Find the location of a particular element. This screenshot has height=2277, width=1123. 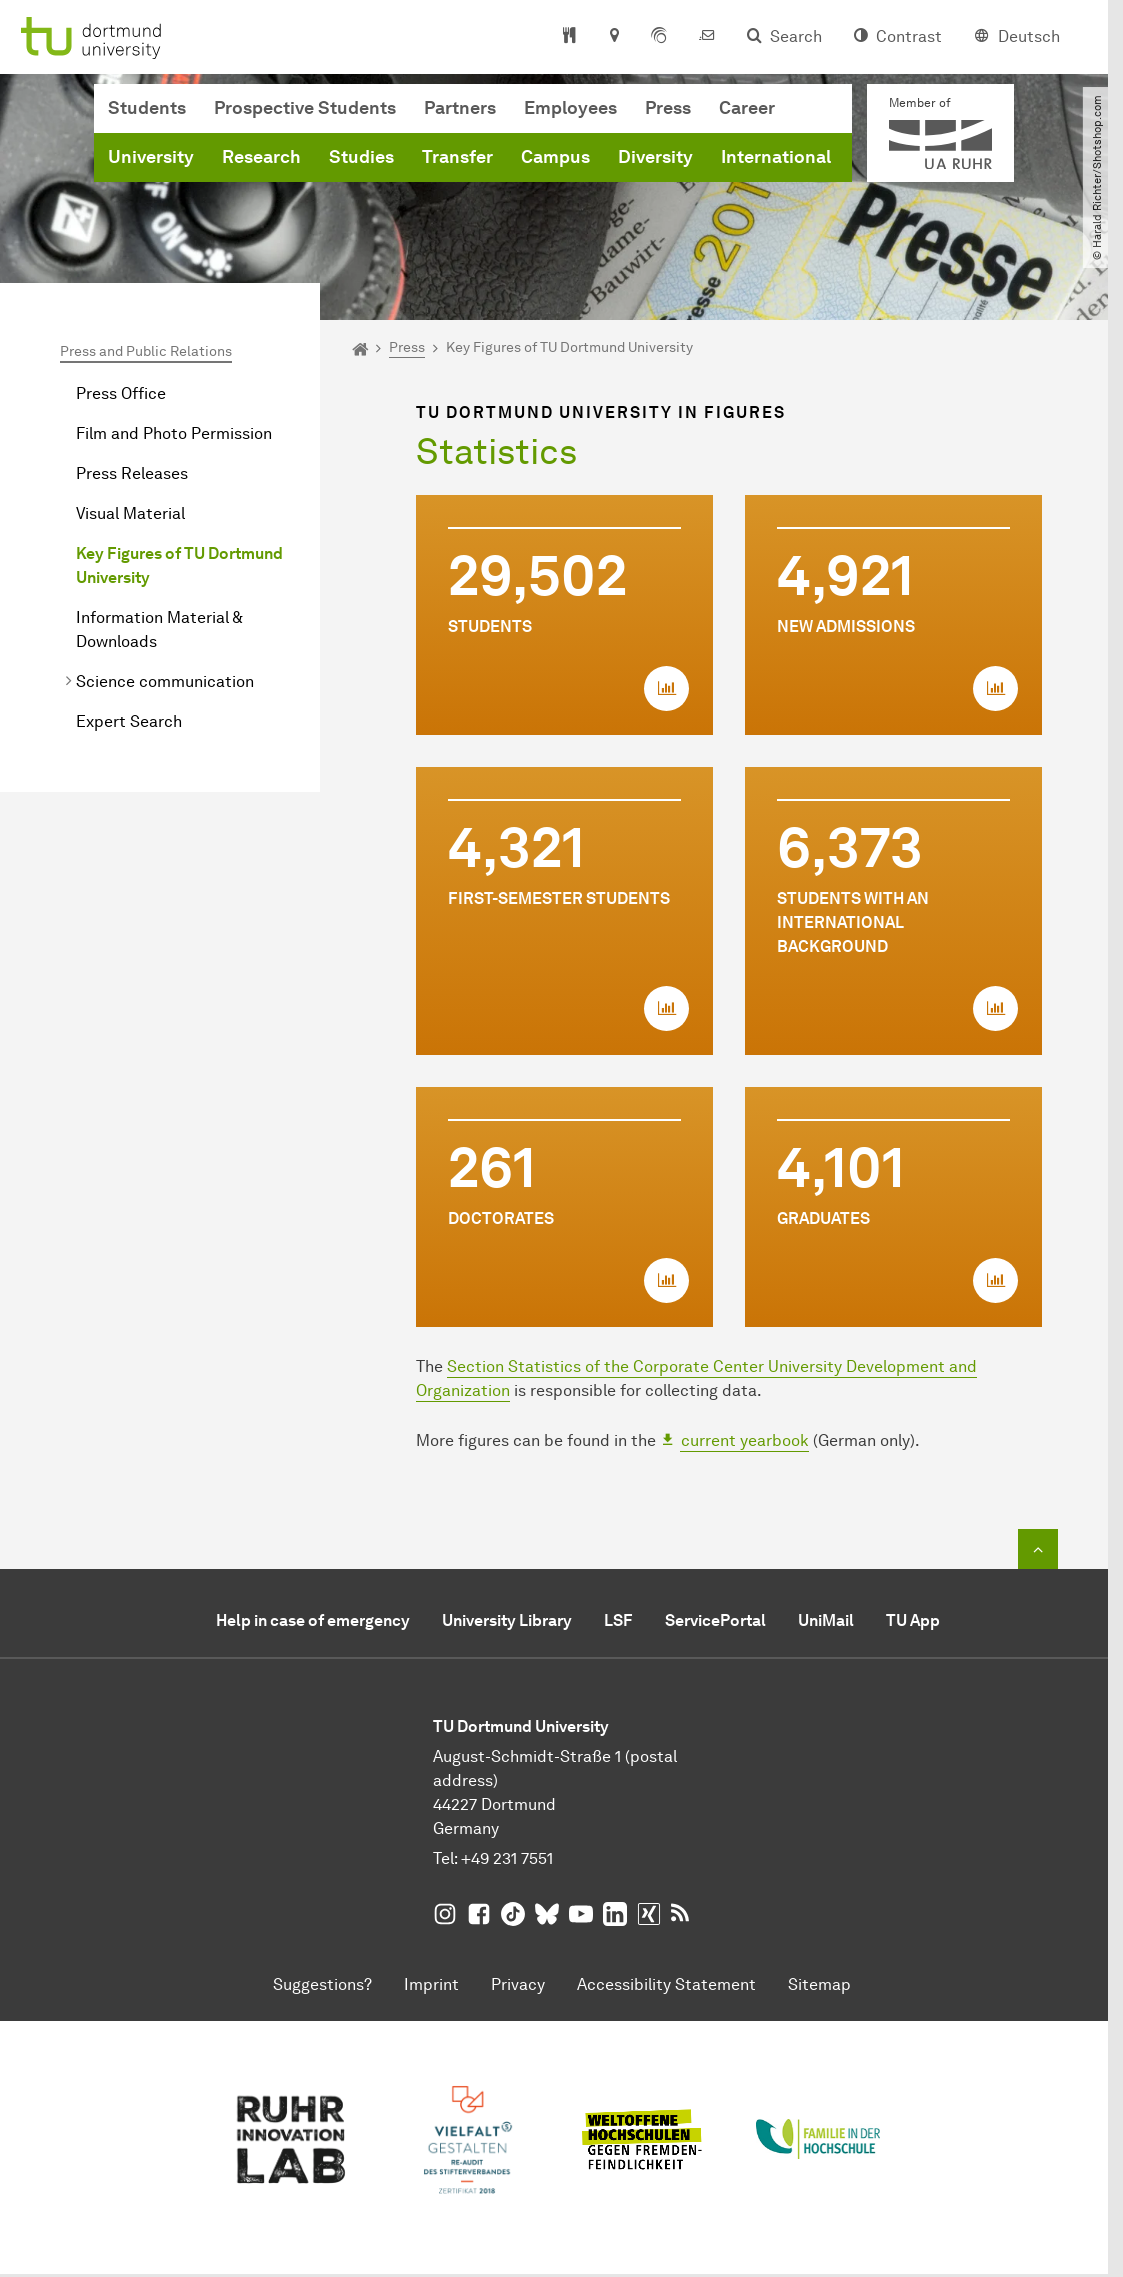

current yearbook is located at coordinates (745, 1440).